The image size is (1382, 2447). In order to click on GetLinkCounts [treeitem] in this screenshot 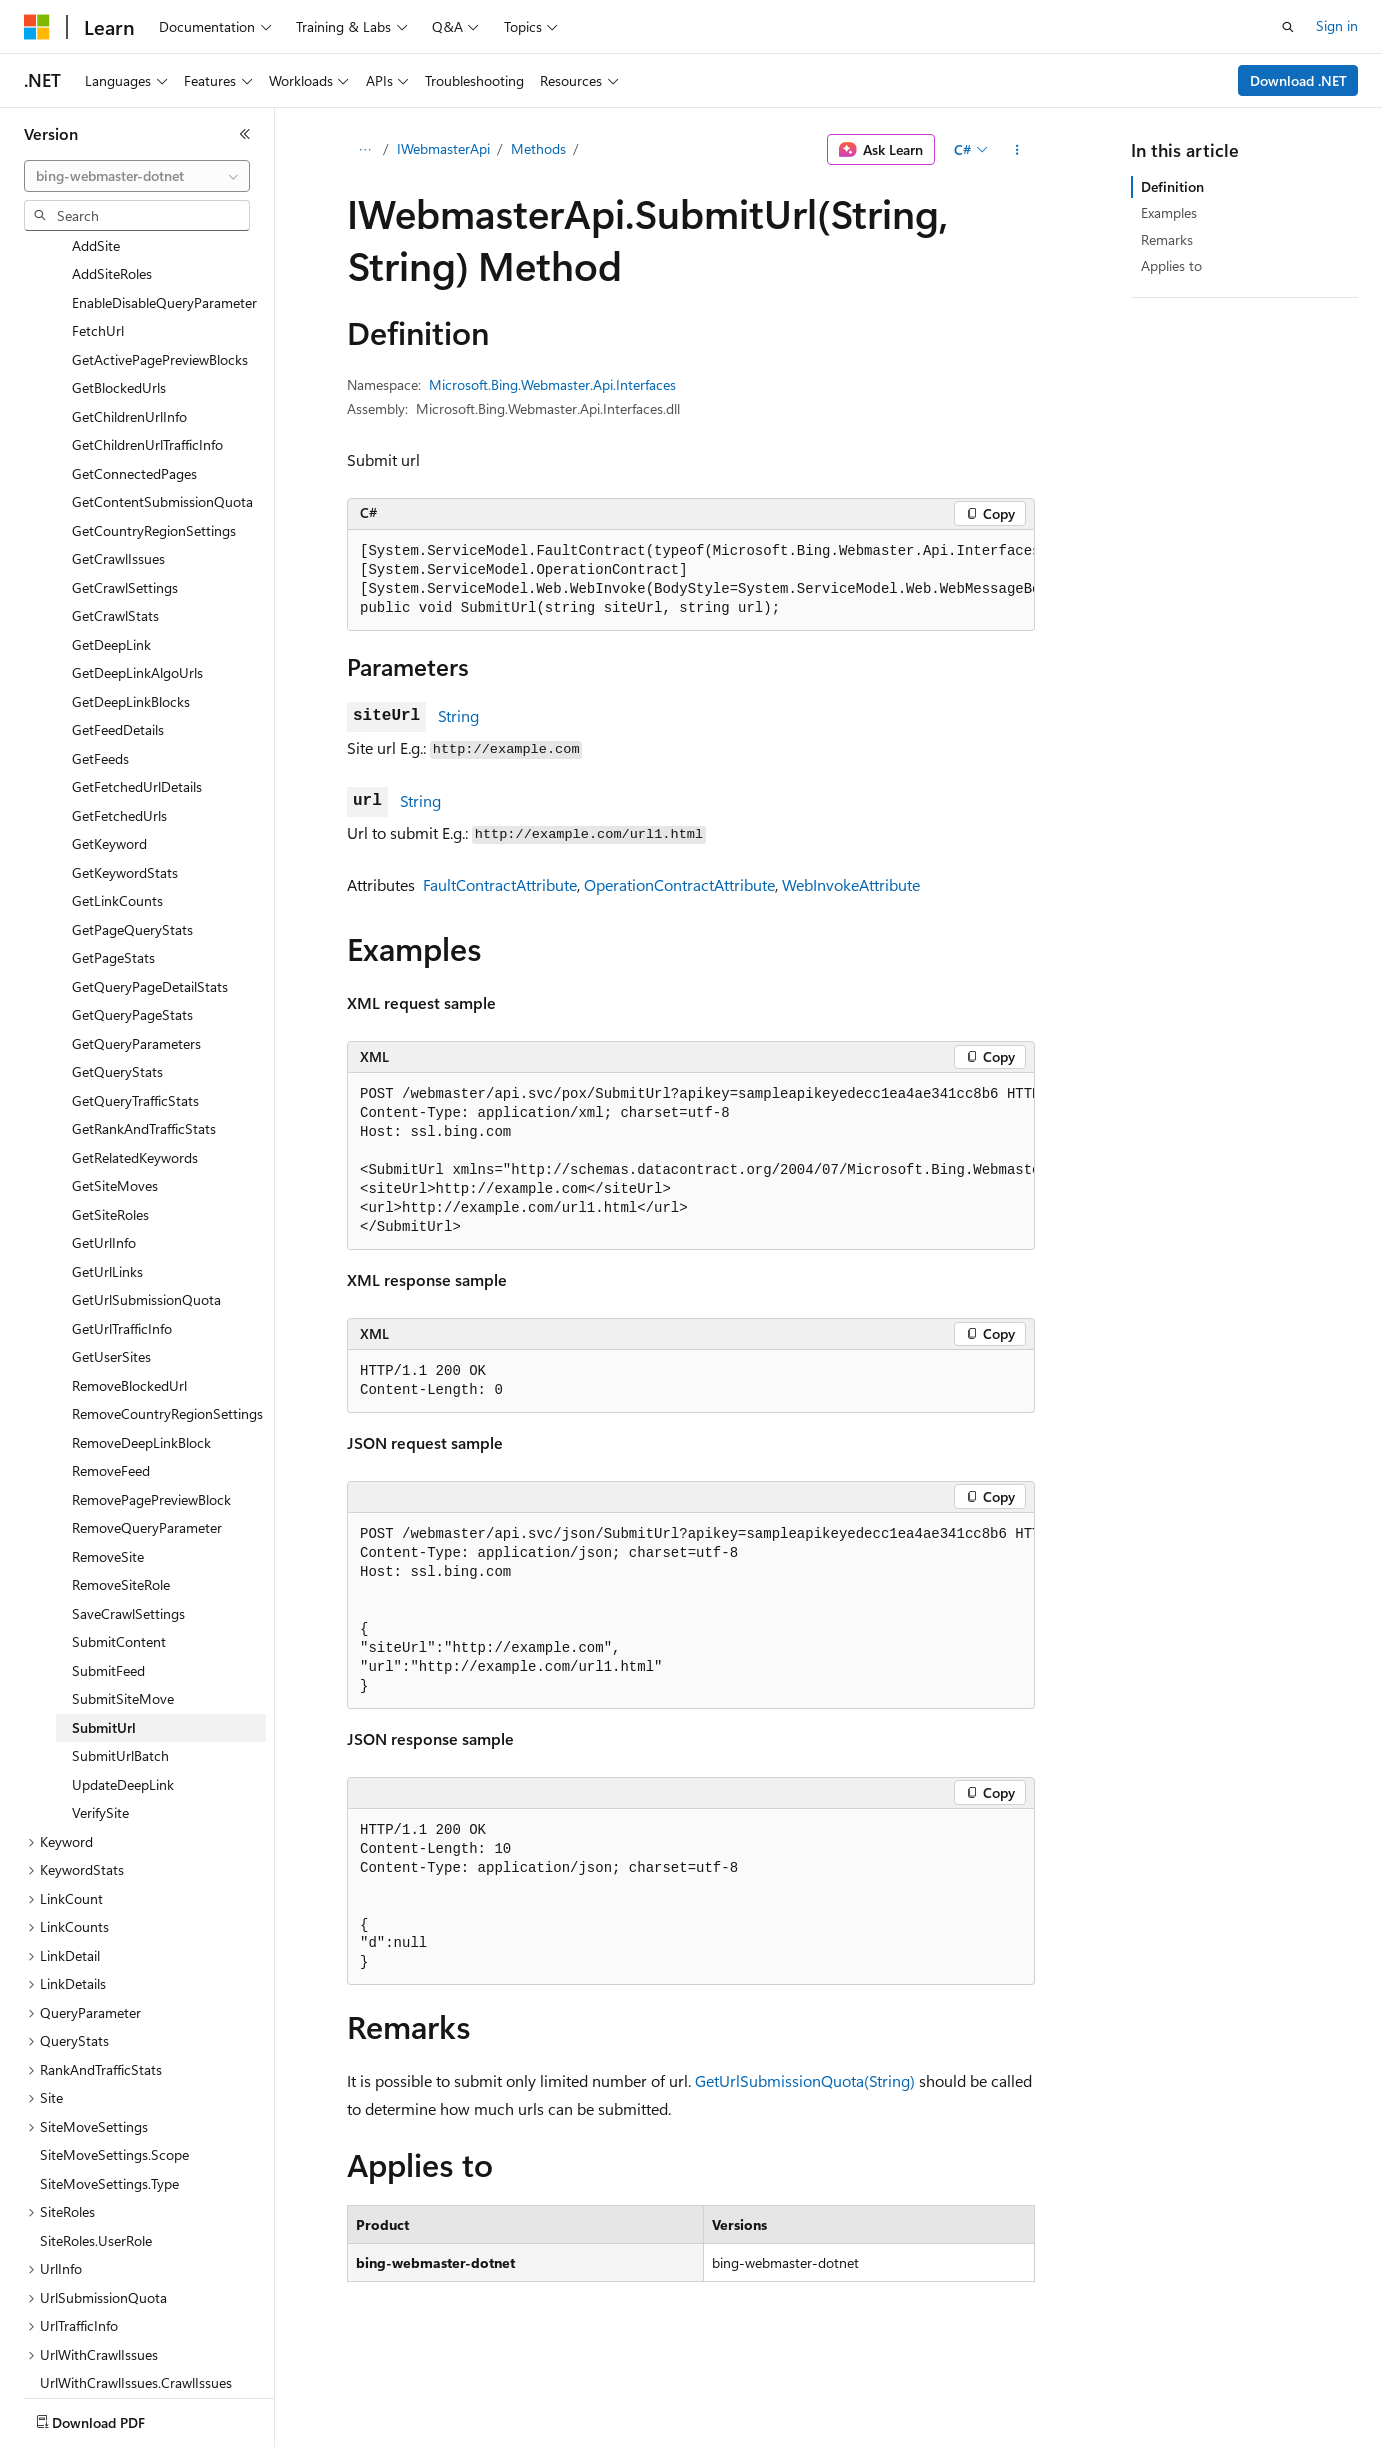, I will do `click(117, 831)`.